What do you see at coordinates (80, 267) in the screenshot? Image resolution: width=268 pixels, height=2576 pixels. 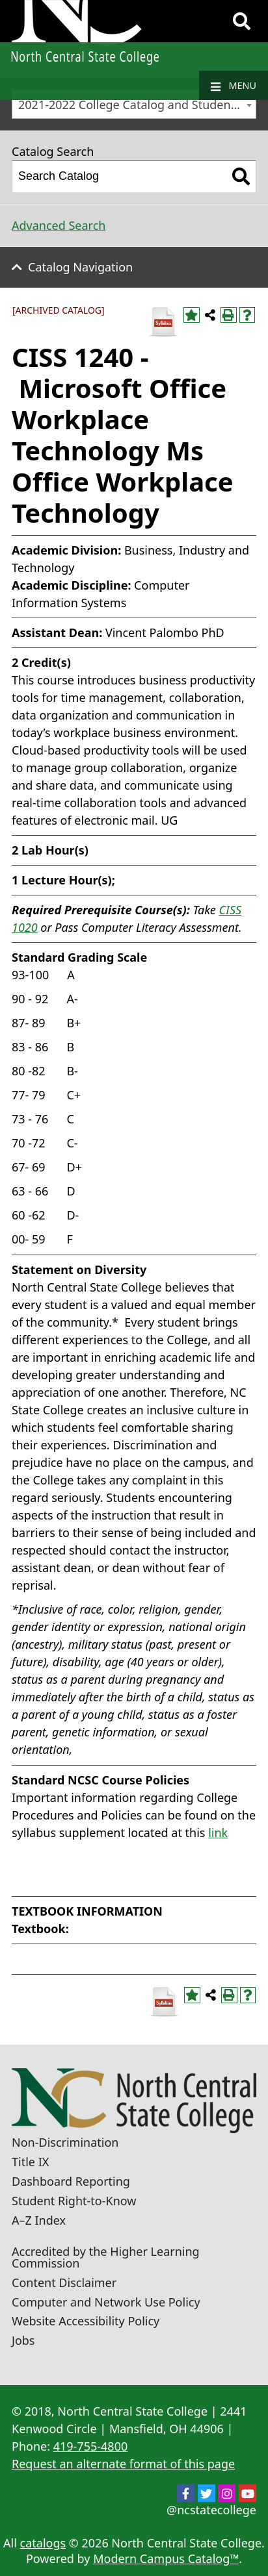 I see `Catalog Navigation` at bounding box center [80, 267].